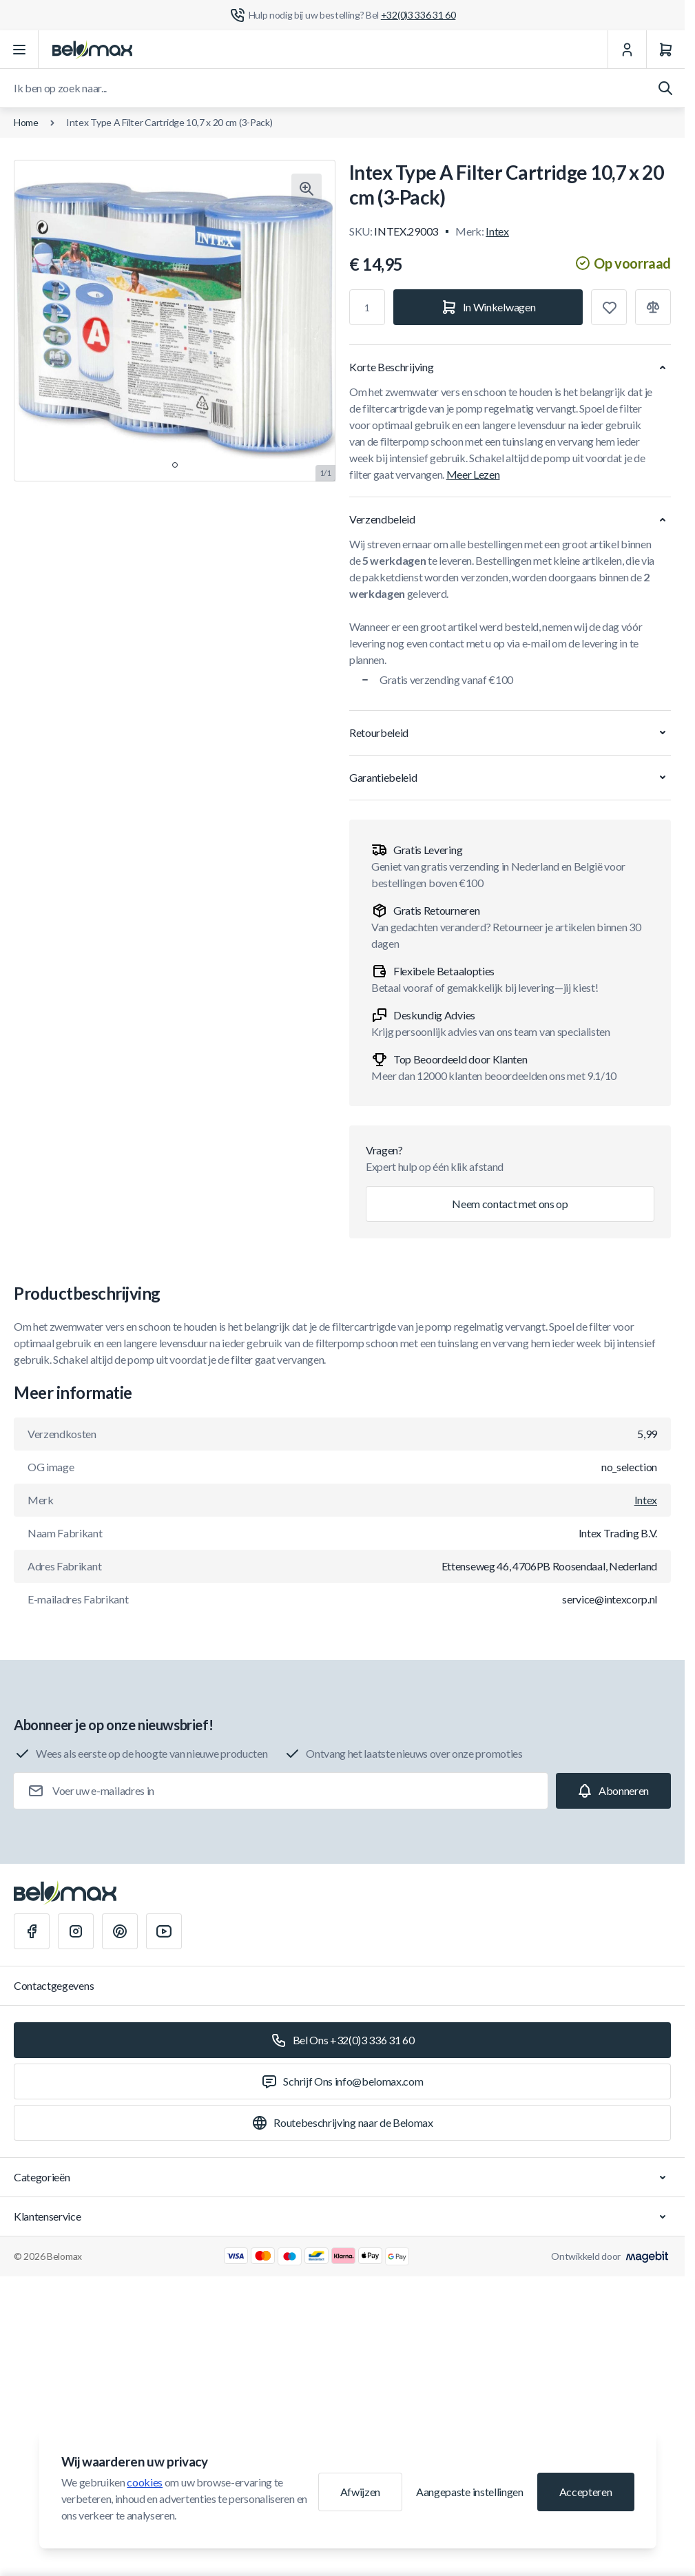 This screenshot has height=2576, width=695. I want to click on Accepteren, so click(585, 2491).